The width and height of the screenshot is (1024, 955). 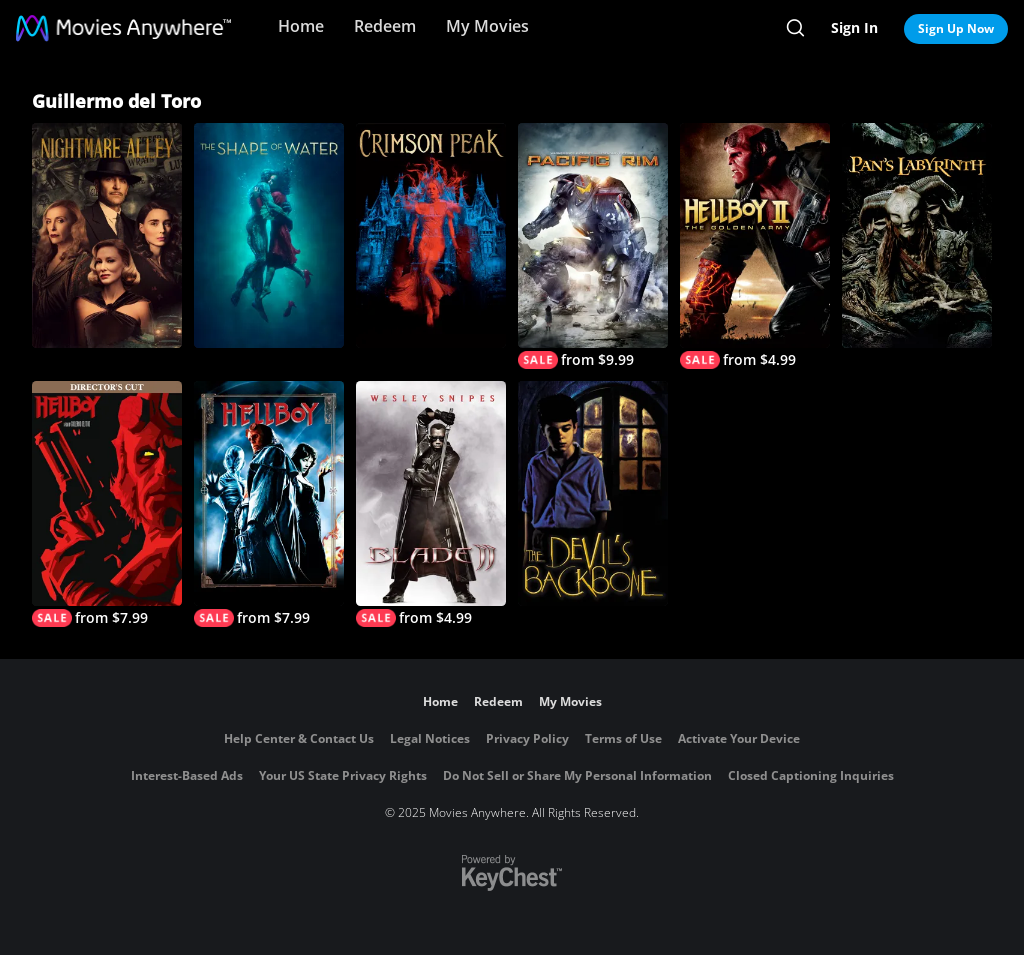 I want to click on Sign Up Now, so click(x=956, y=28).